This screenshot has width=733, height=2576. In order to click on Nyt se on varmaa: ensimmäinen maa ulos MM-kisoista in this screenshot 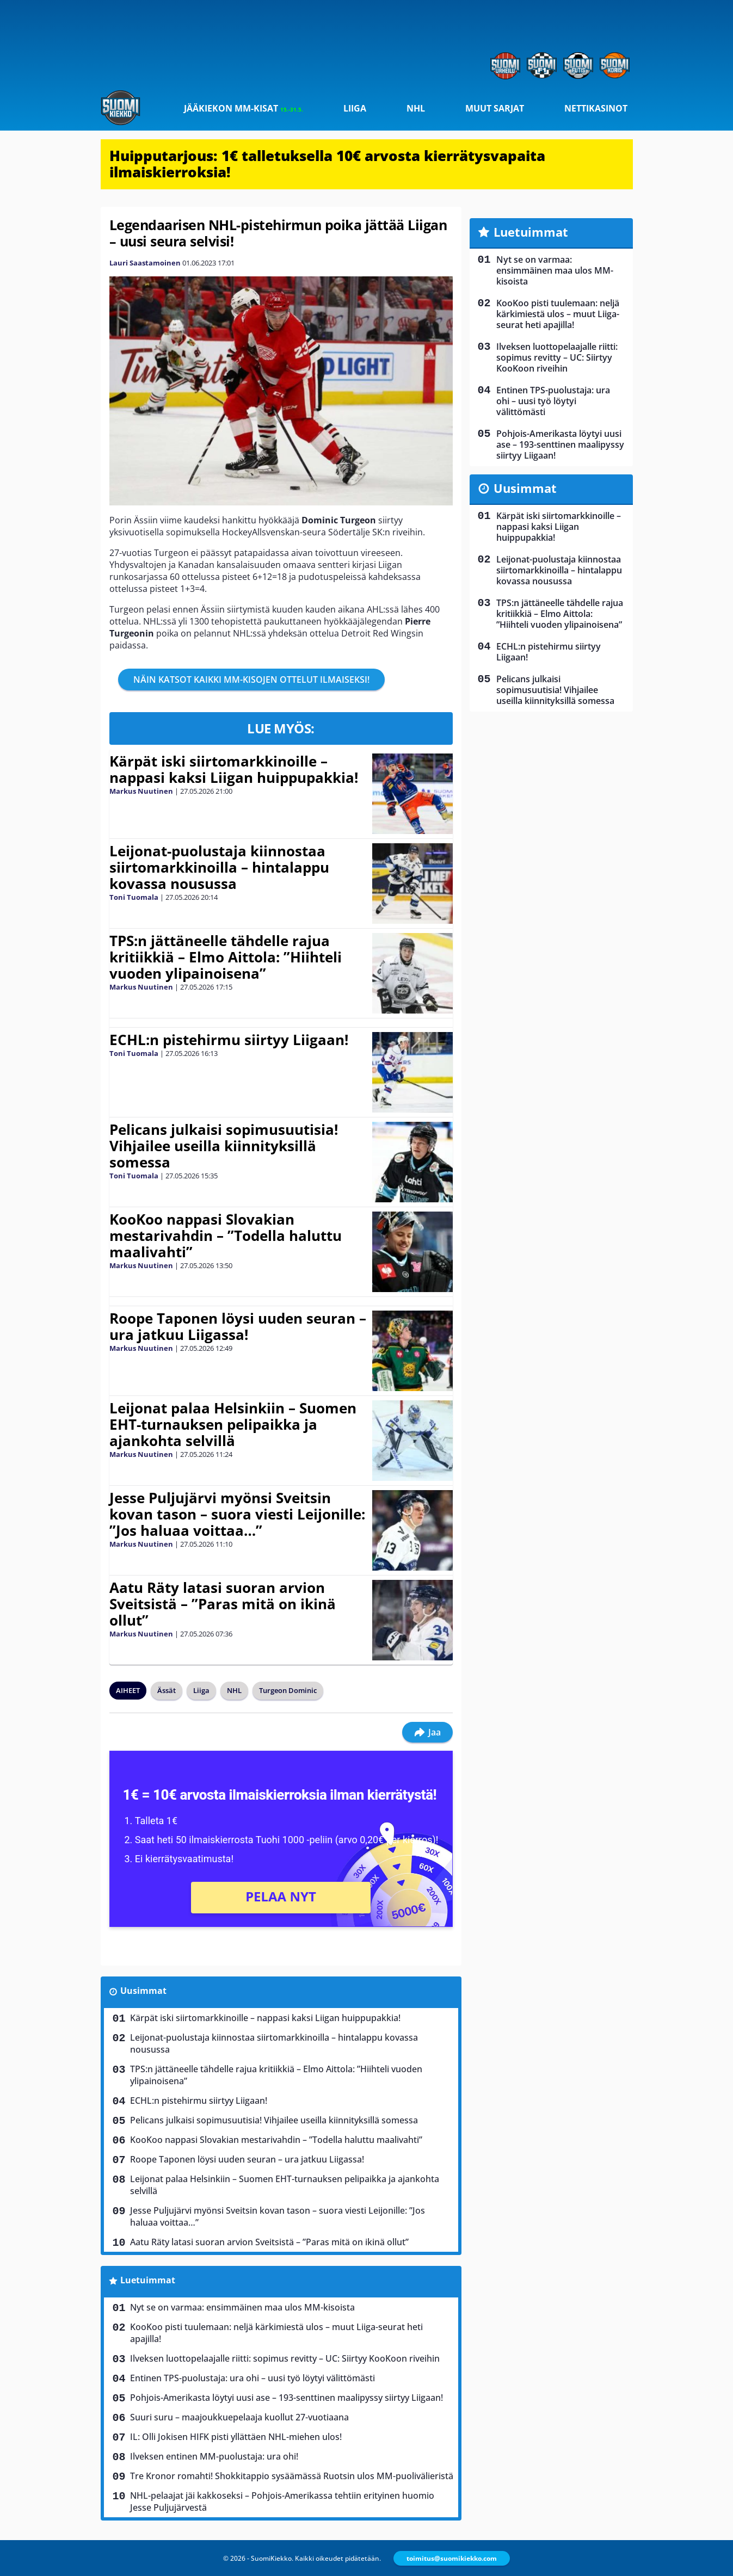, I will do `click(242, 2307)`.